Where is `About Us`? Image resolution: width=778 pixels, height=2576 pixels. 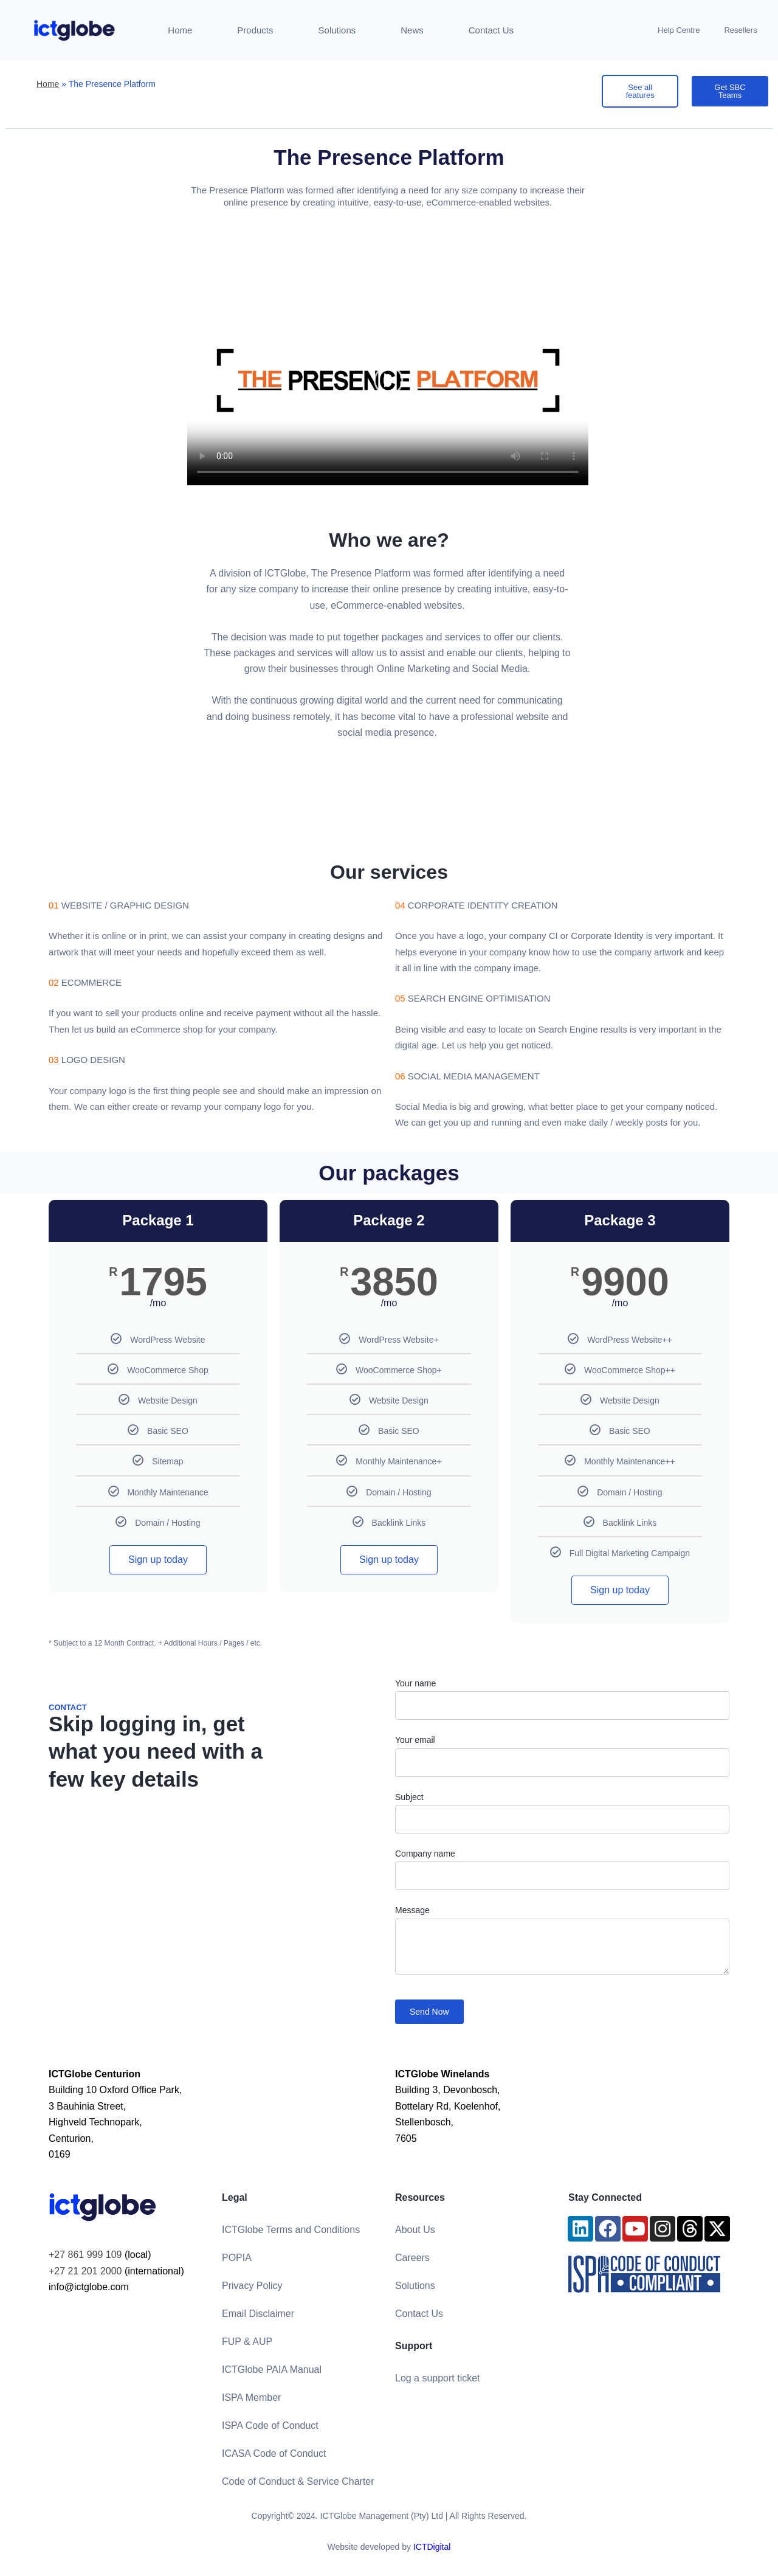
About Us is located at coordinates (415, 2230).